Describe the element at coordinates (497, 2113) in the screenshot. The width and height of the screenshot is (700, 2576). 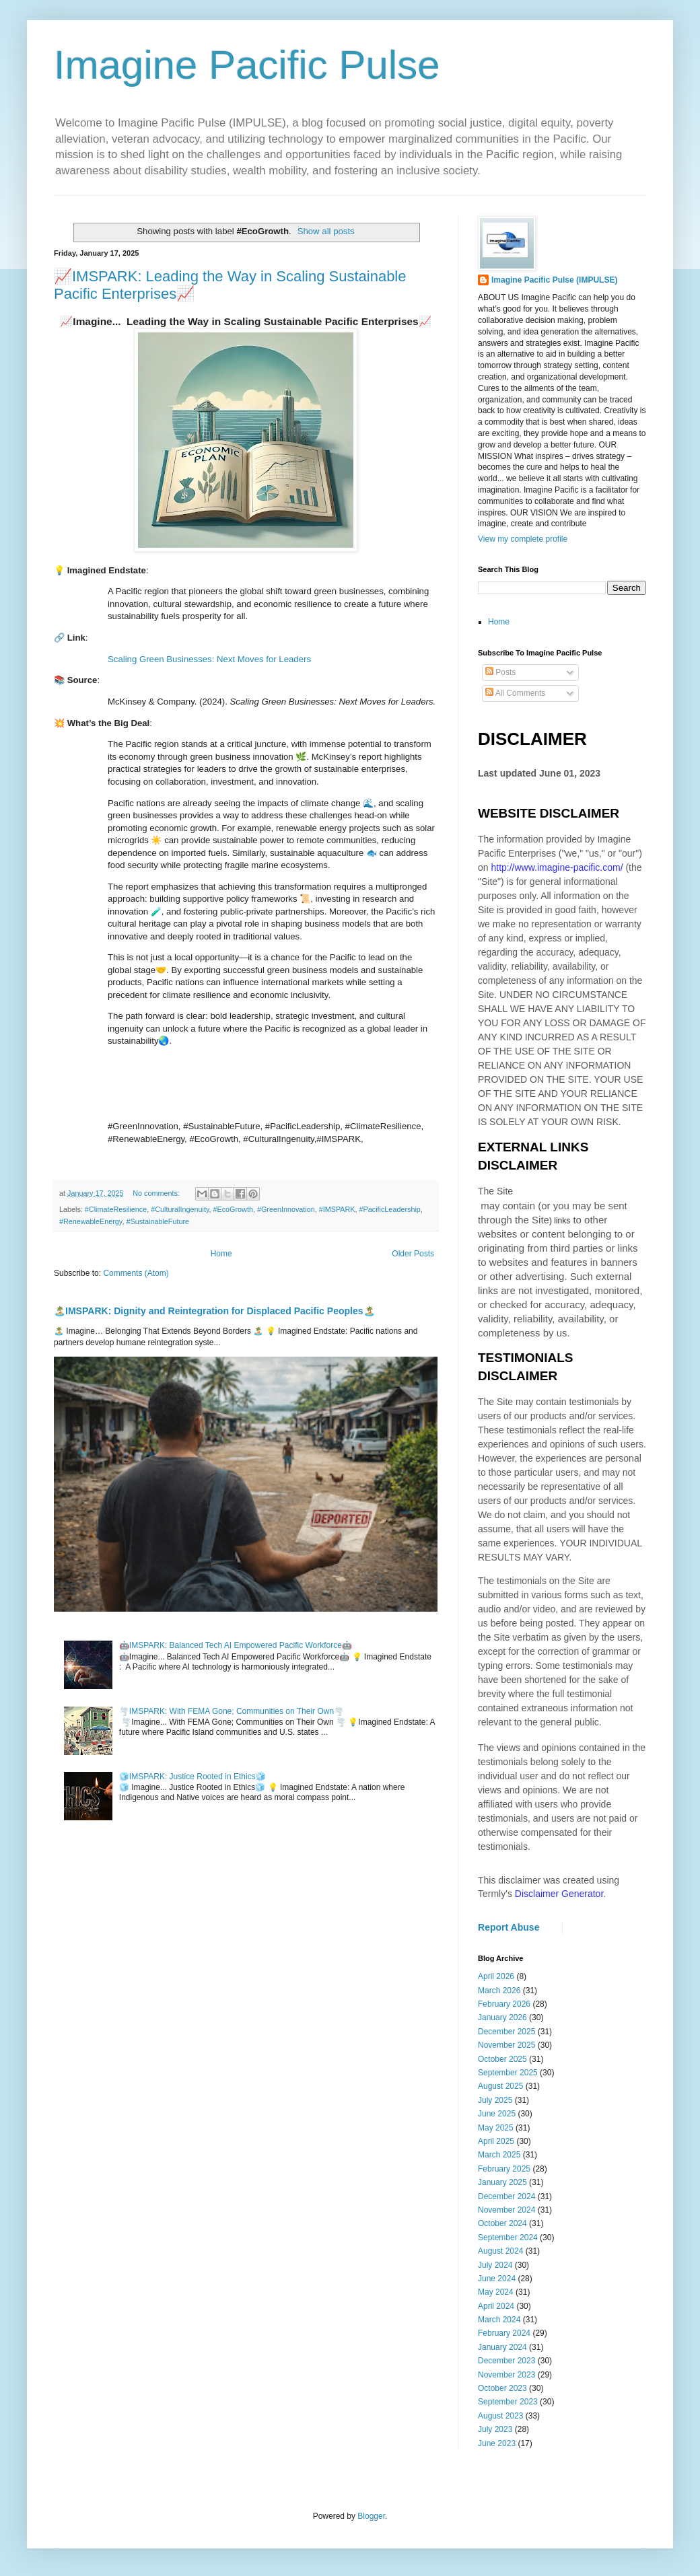
I see `June 2025` at that location.